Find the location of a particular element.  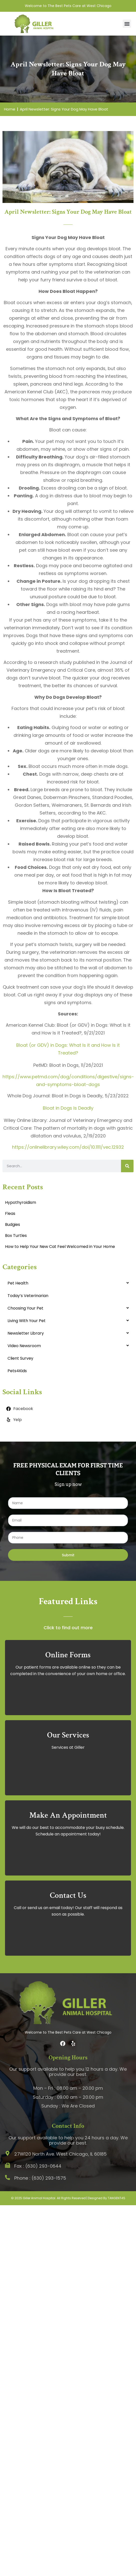

Pets4Kids is located at coordinates (17, 1371).